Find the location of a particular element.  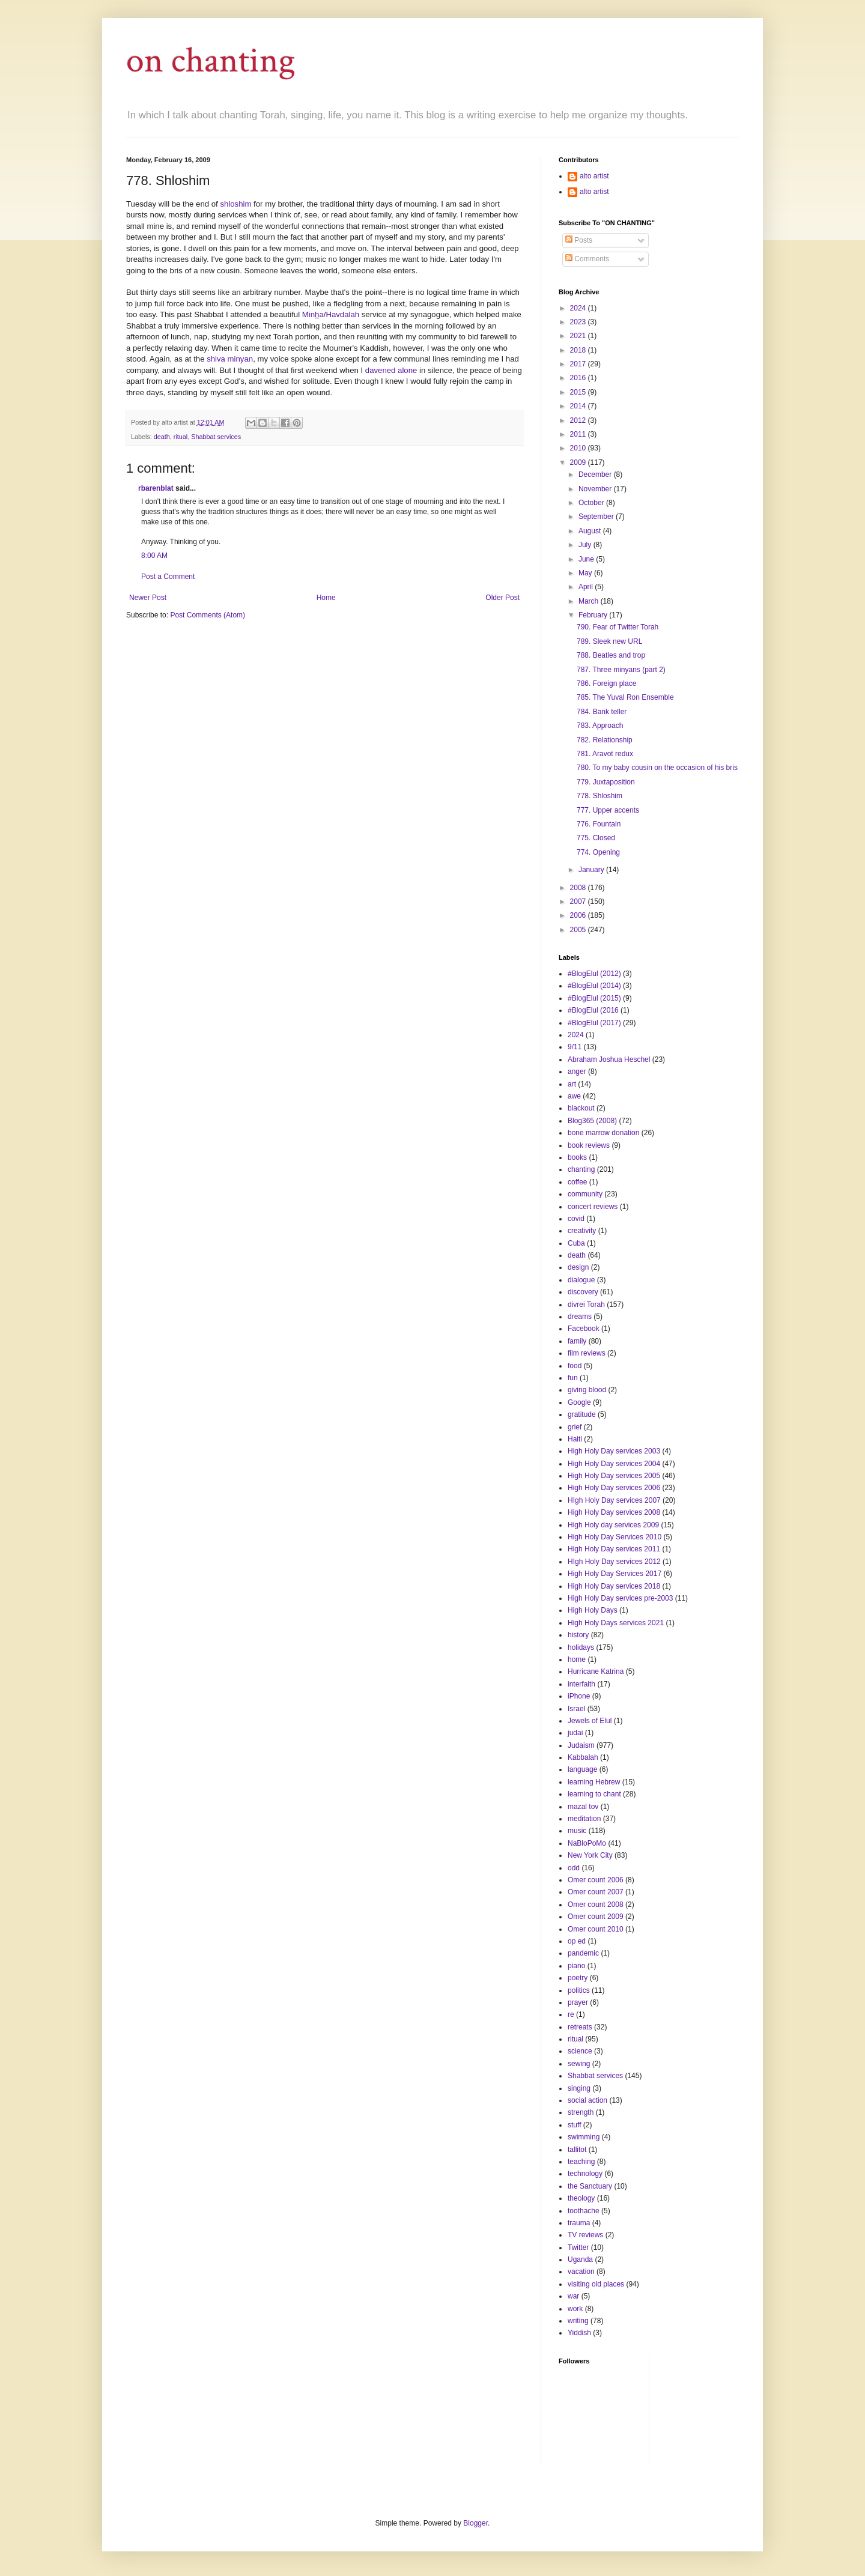

gratitude is located at coordinates (582, 1414).